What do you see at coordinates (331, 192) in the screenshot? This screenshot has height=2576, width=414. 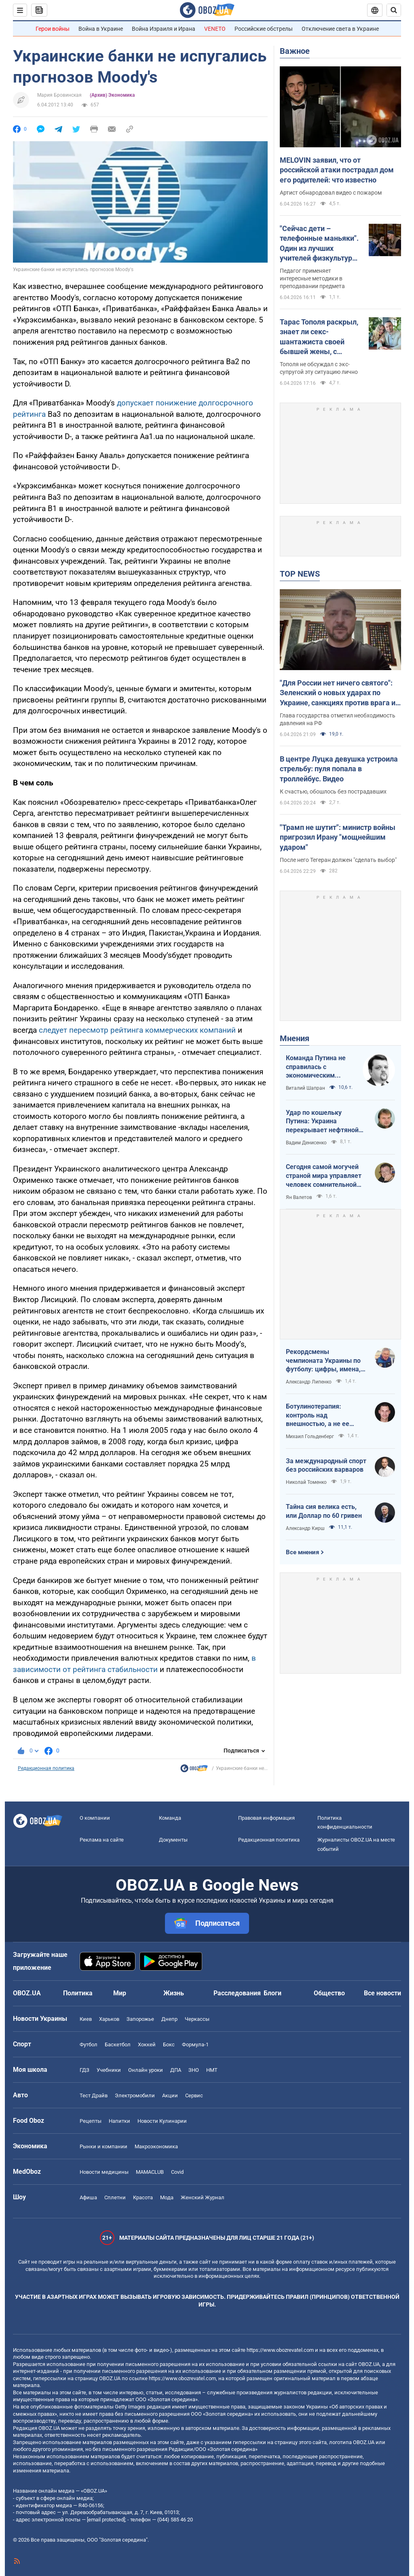 I see `Артист обнародовал видео с пожаром` at bounding box center [331, 192].